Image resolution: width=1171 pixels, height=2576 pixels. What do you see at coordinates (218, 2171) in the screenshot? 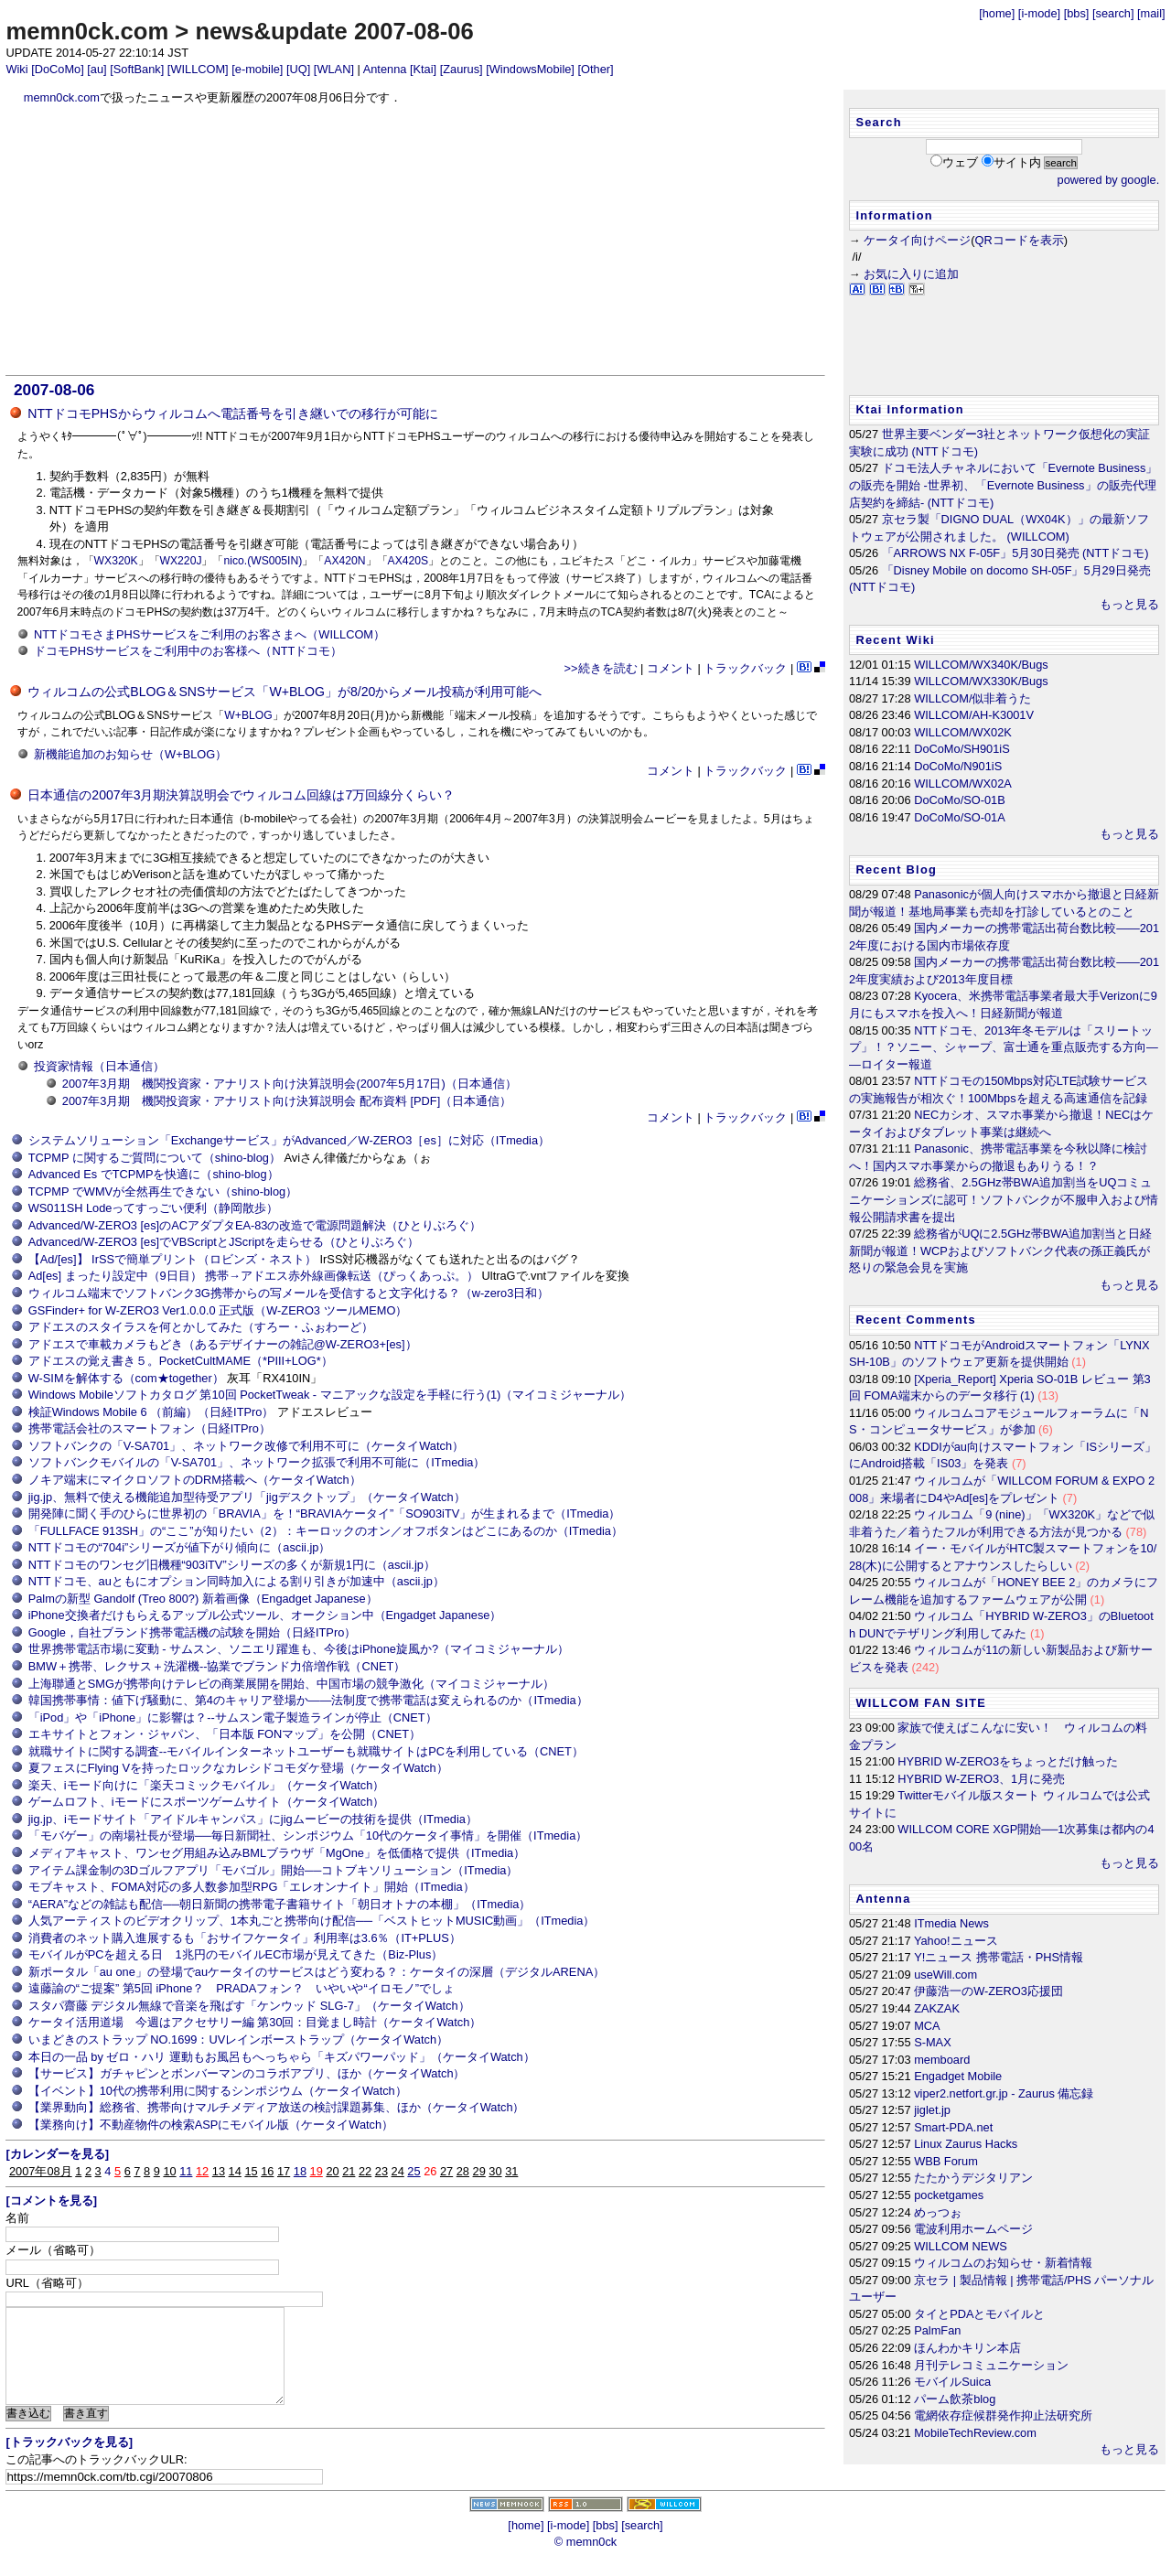
I see `13` at bounding box center [218, 2171].